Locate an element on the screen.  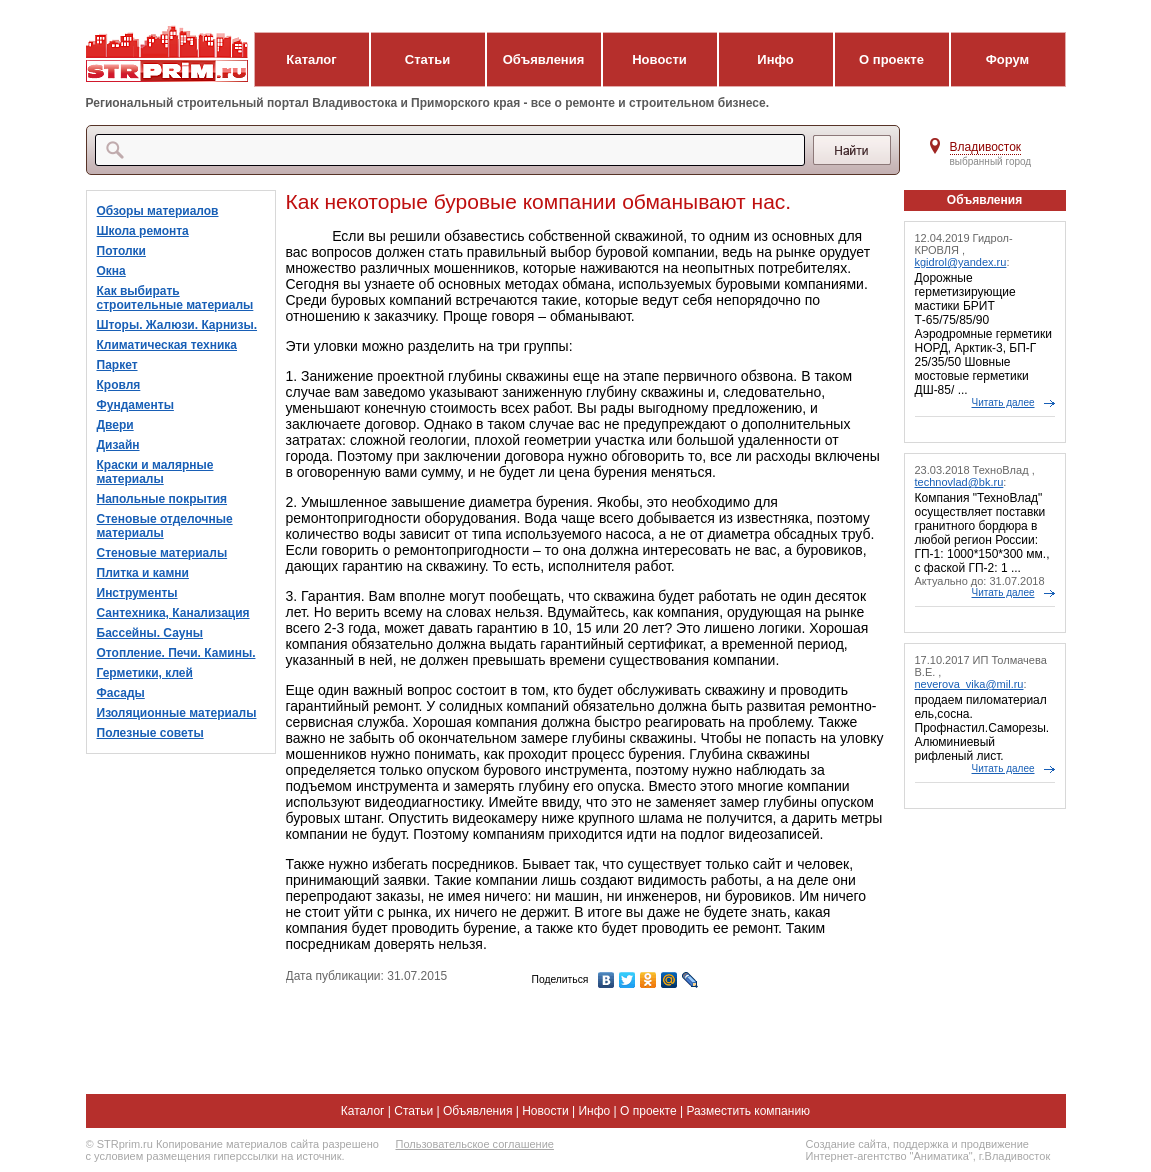
neverova_vika@mil.ru is located at coordinates (969, 684).